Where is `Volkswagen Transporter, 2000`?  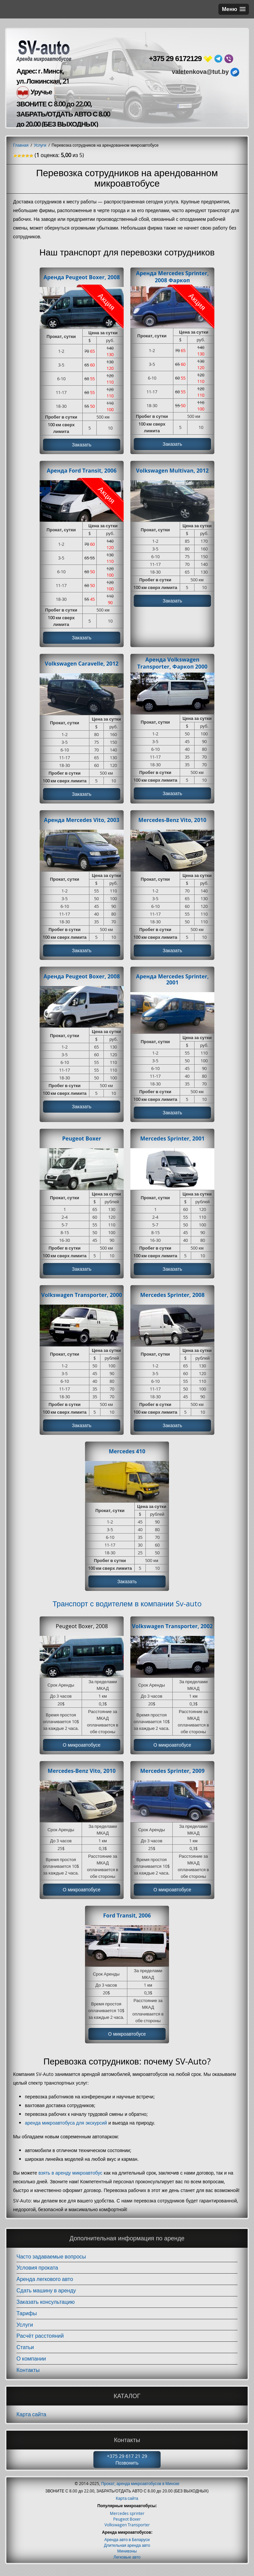 Volkswagen Transporter, 2000 is located at coordinates (81, 1297).